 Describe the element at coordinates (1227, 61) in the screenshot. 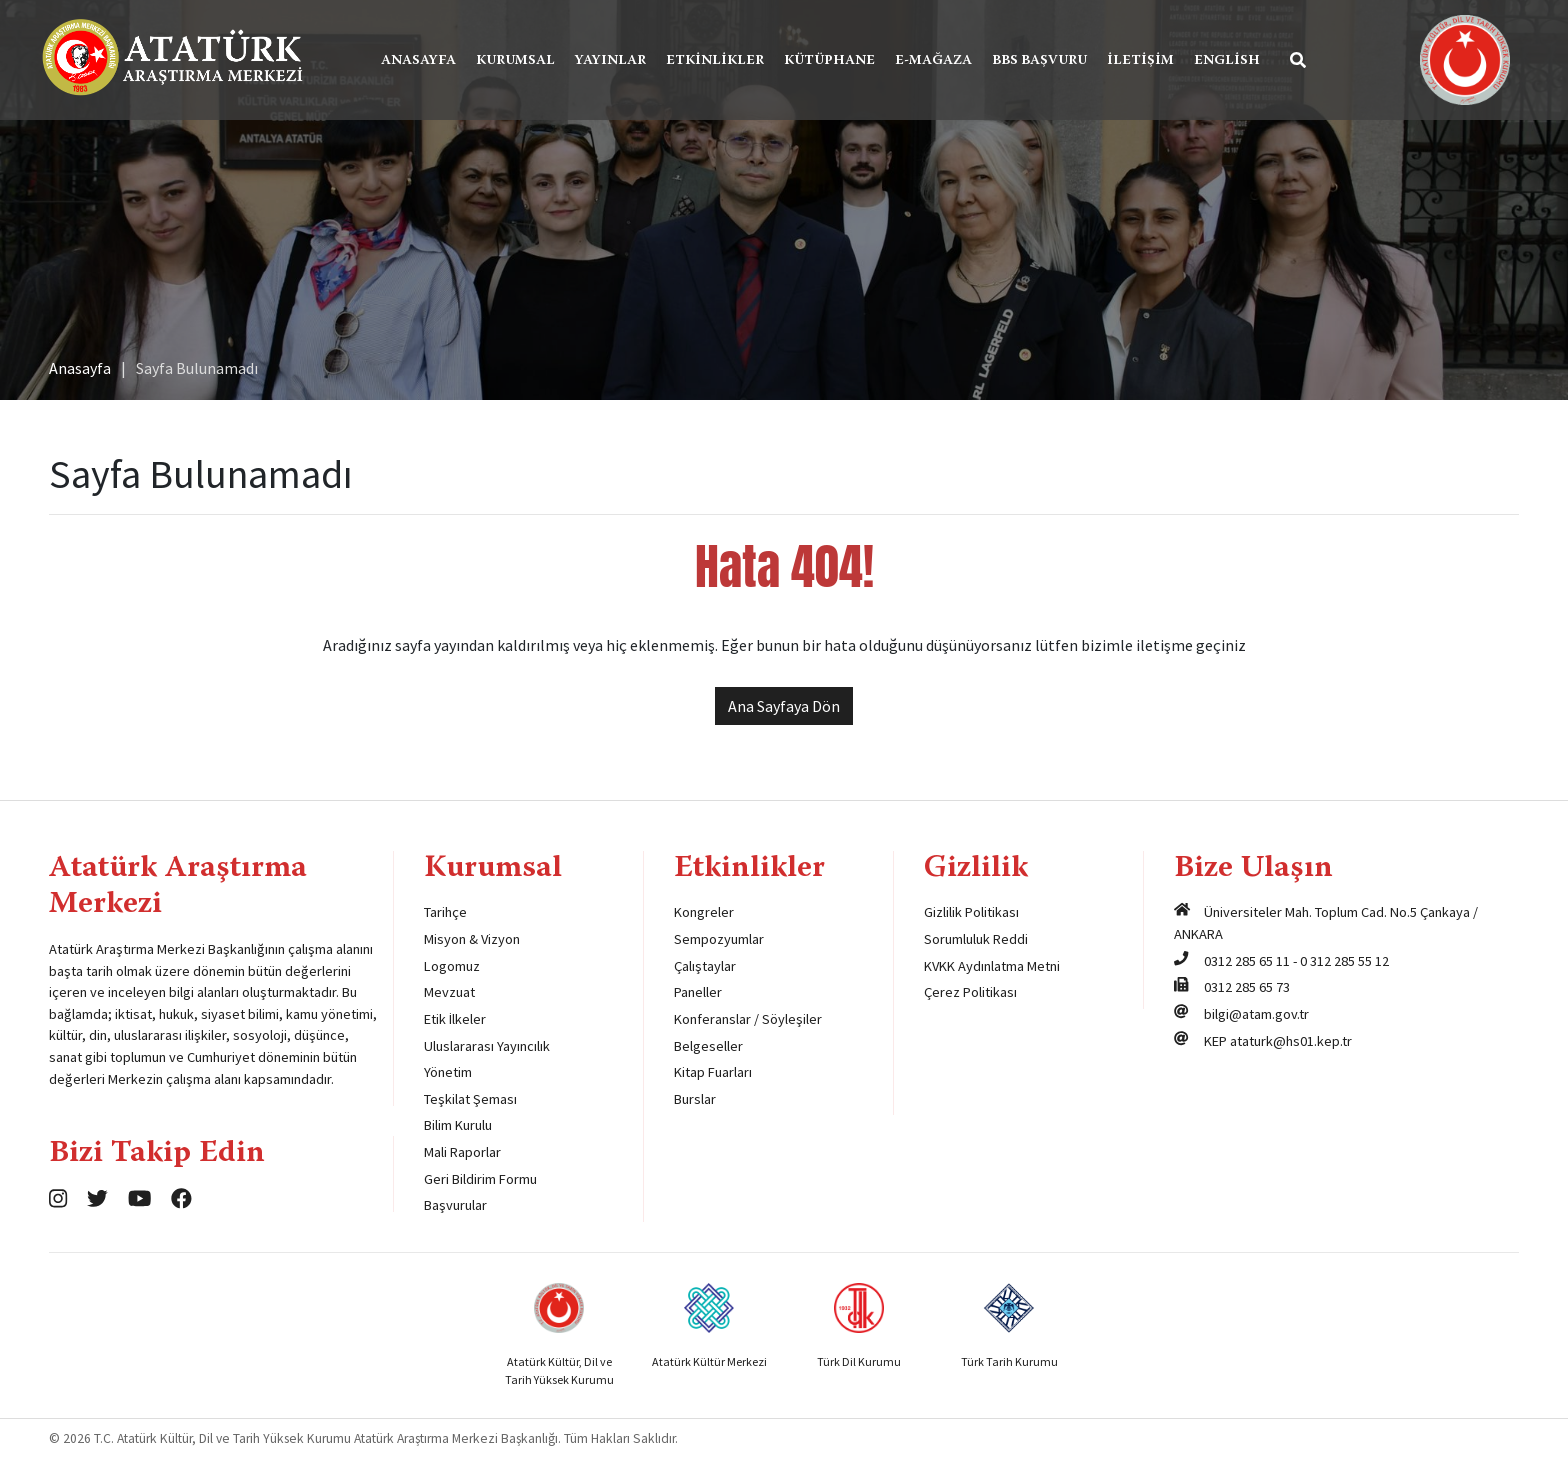

I see `English` at that location.